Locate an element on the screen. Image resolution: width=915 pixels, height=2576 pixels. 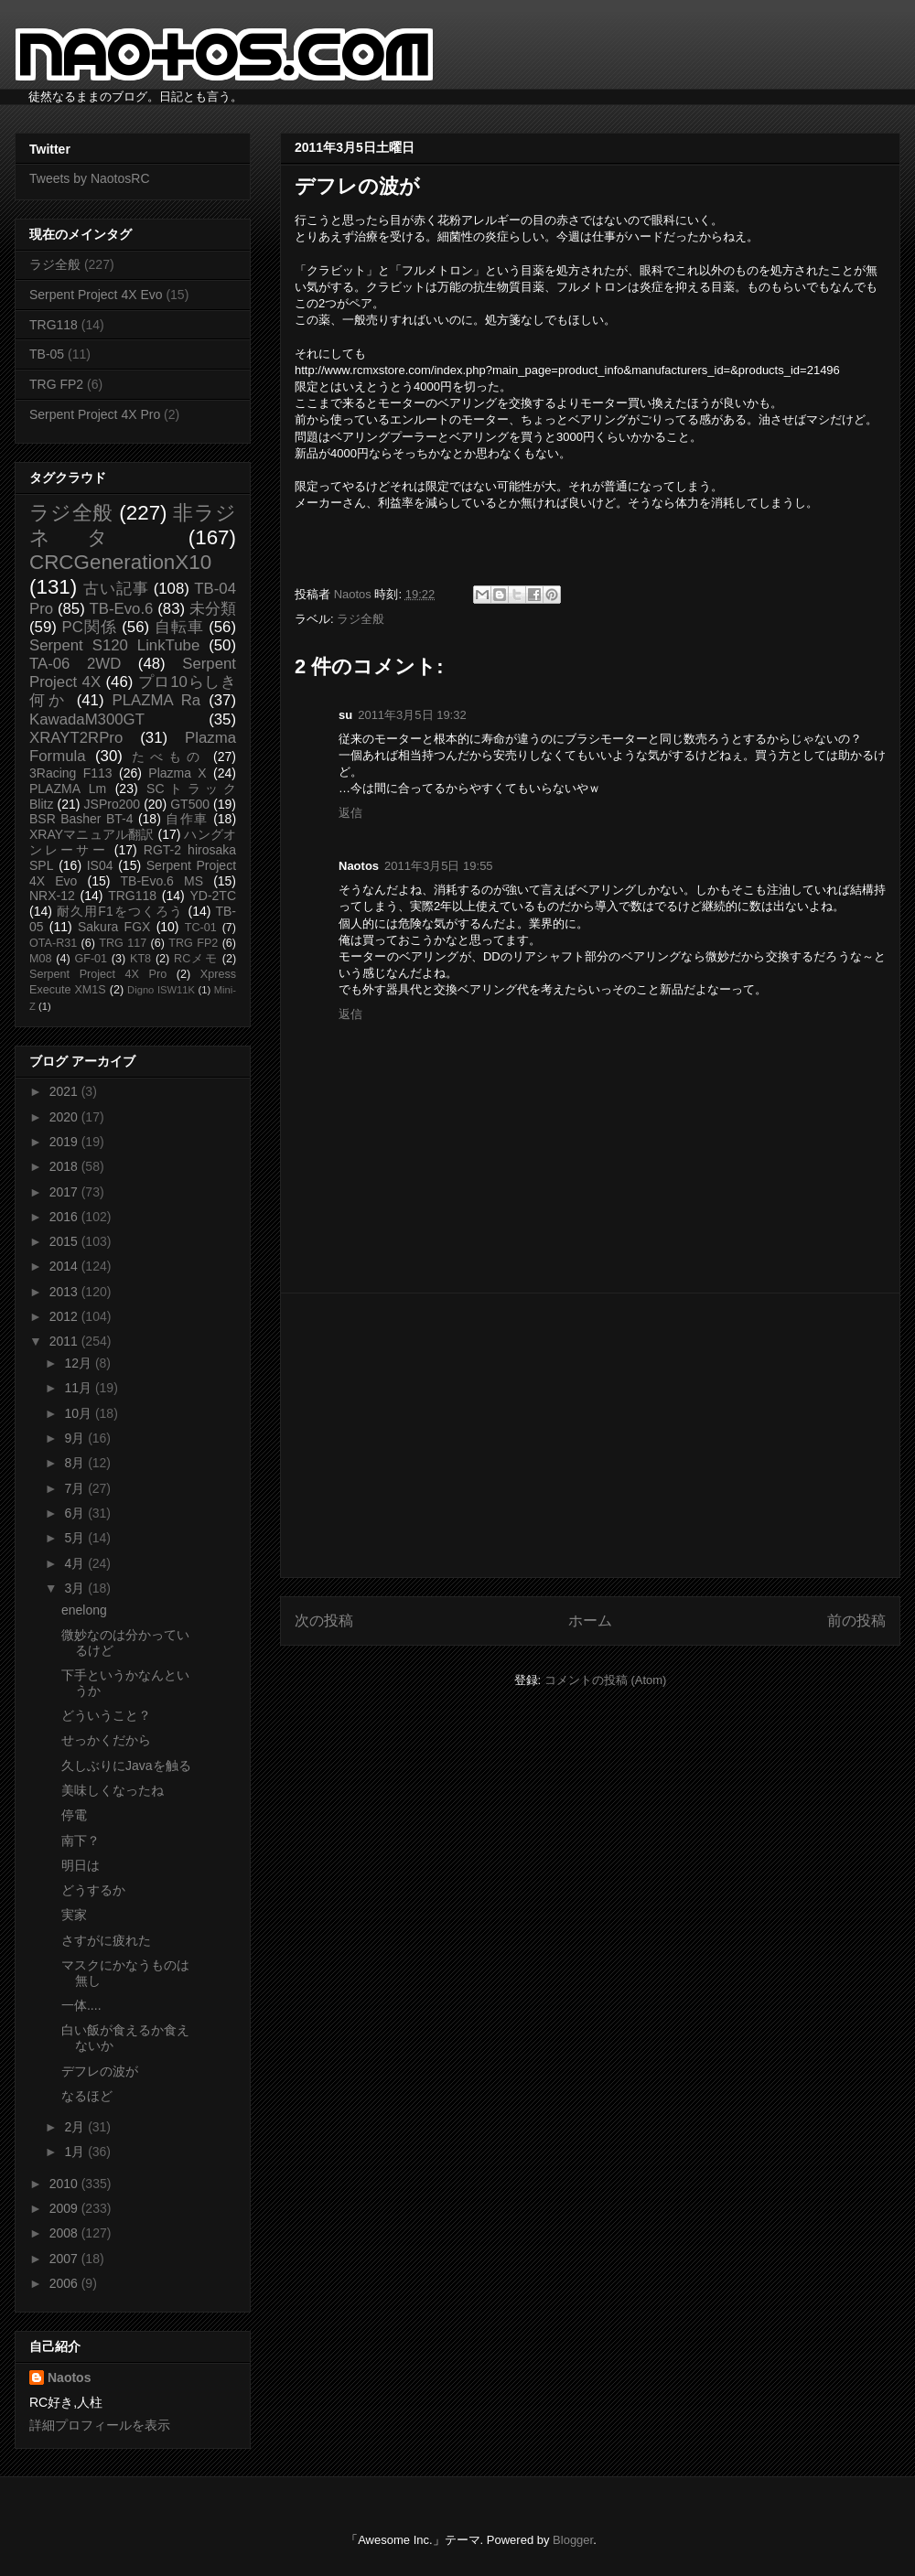
未分類 is located at coordinates (212, 608).